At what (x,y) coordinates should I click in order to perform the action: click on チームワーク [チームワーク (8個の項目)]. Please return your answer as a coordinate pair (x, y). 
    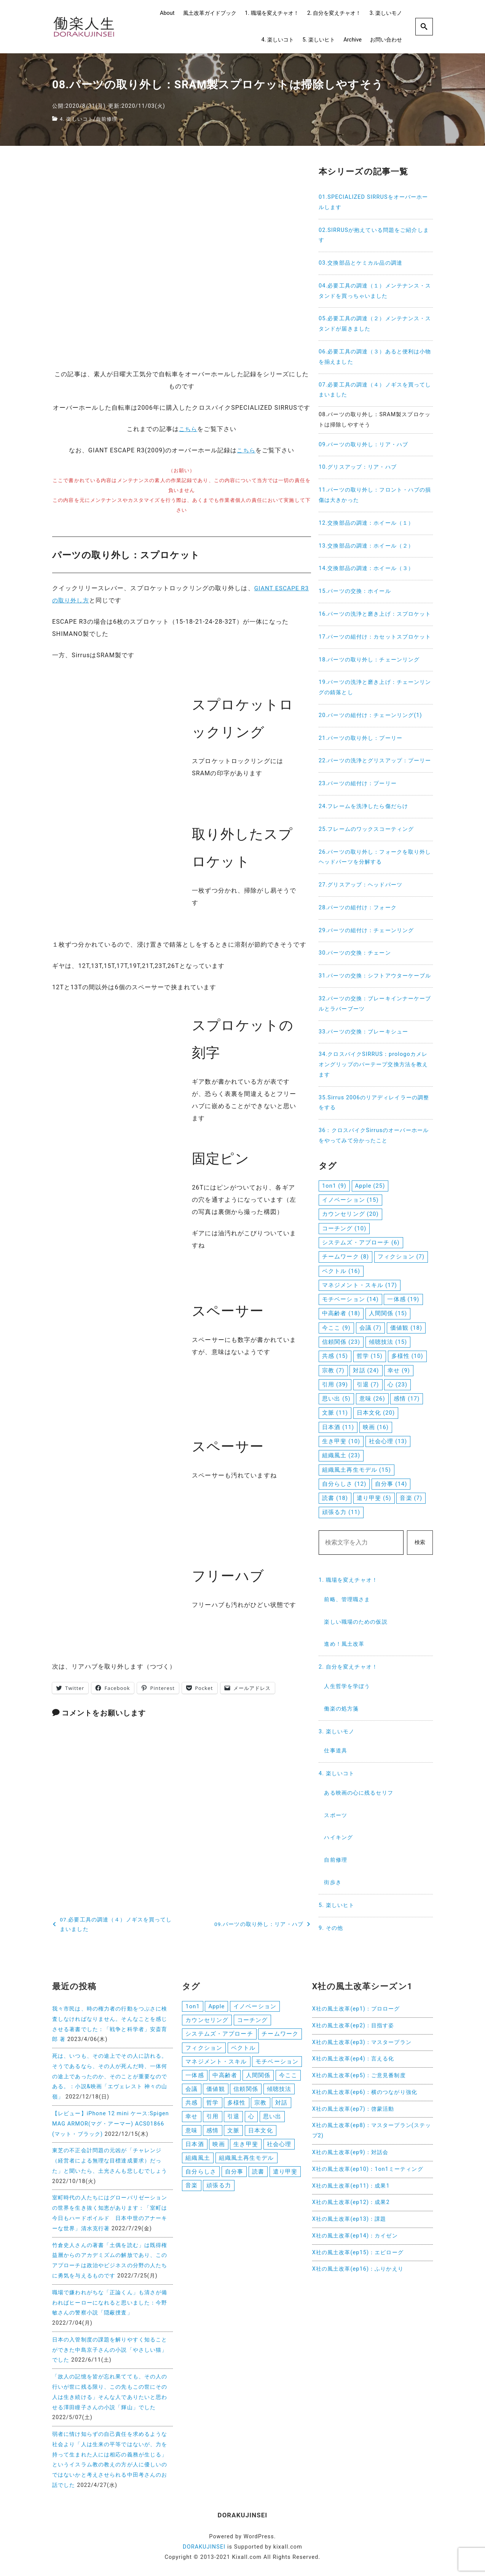
    Looking at the image, I should click on (345, 1256).